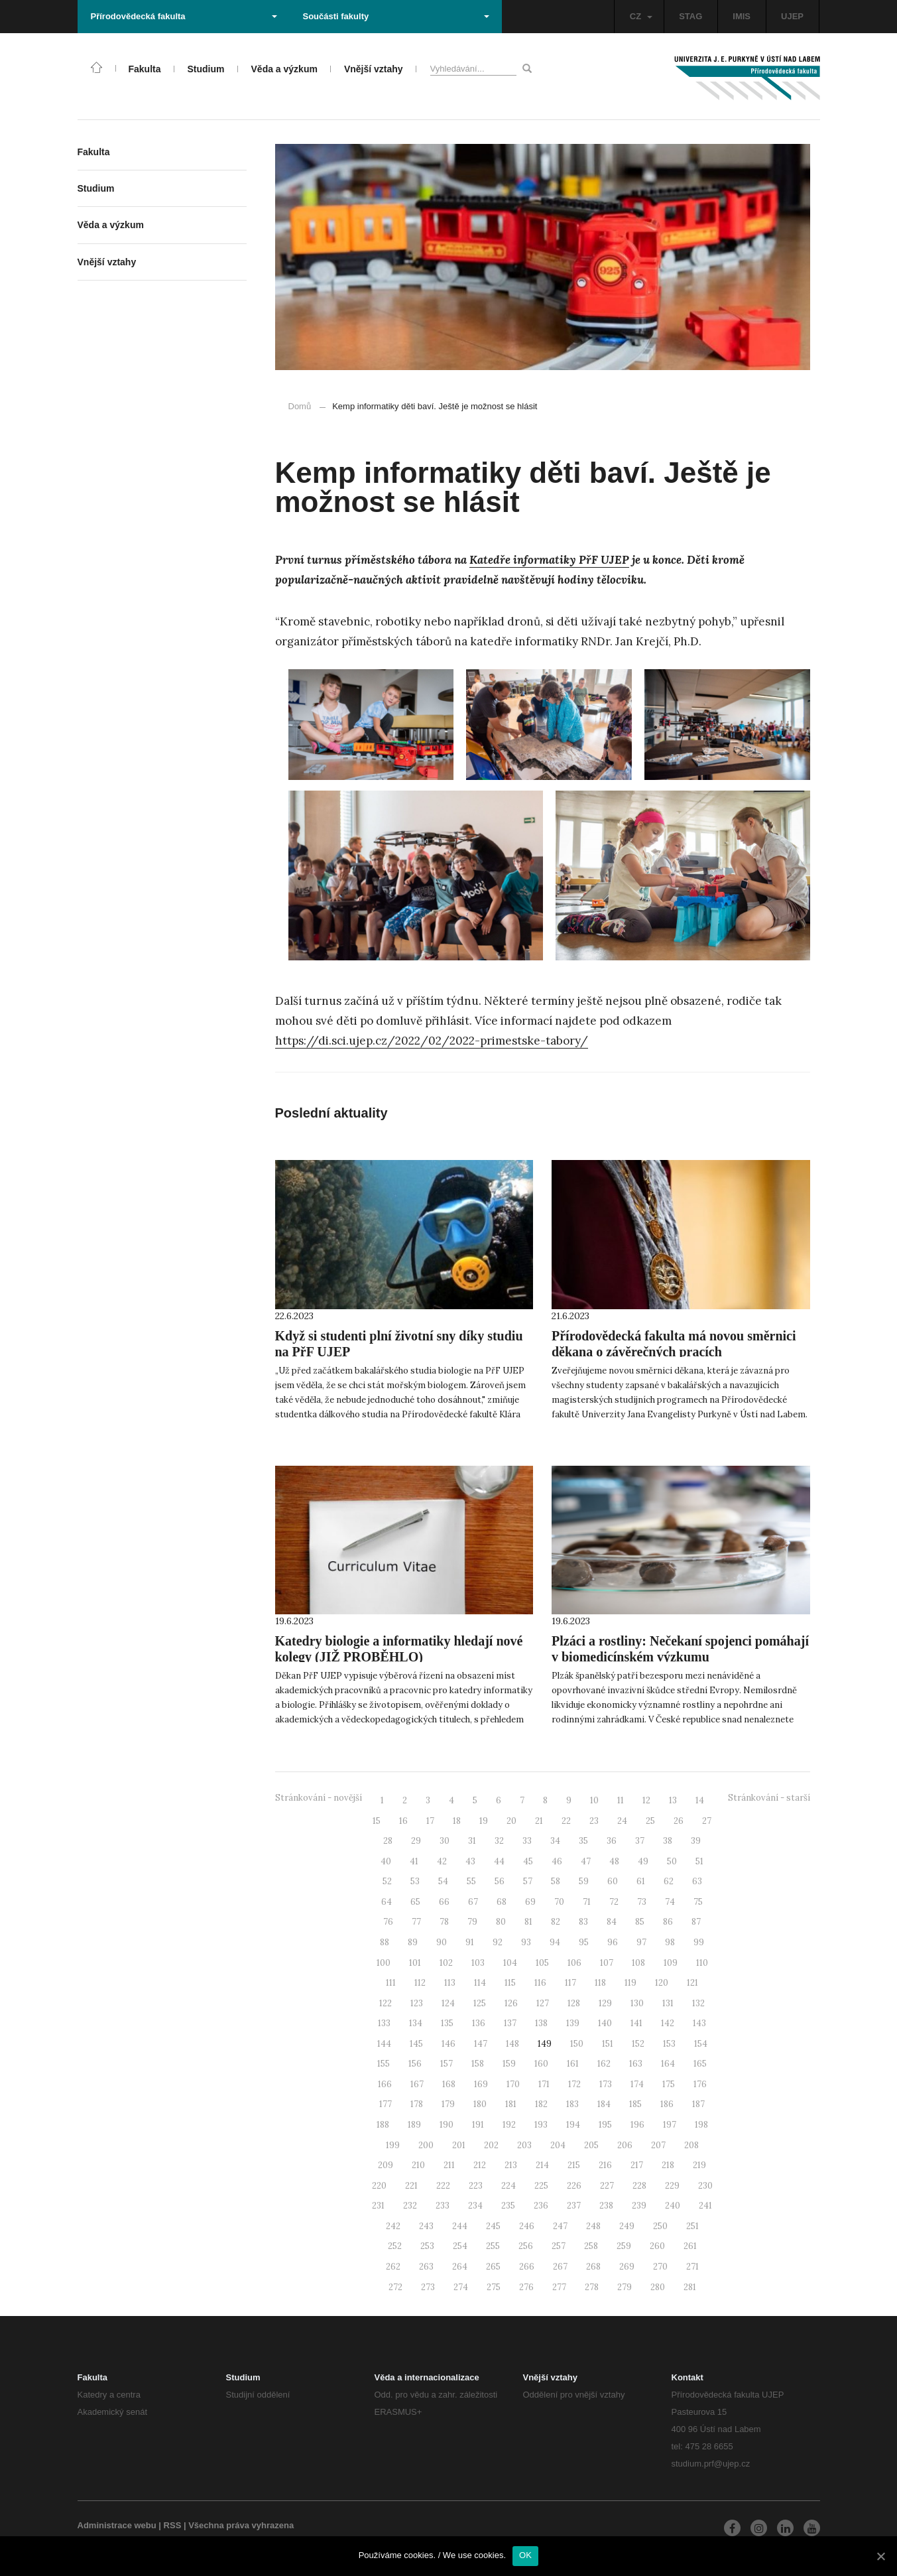 The height and width of the screenshot is (2576, 897). I want to click on 201, so click(458, 2145).